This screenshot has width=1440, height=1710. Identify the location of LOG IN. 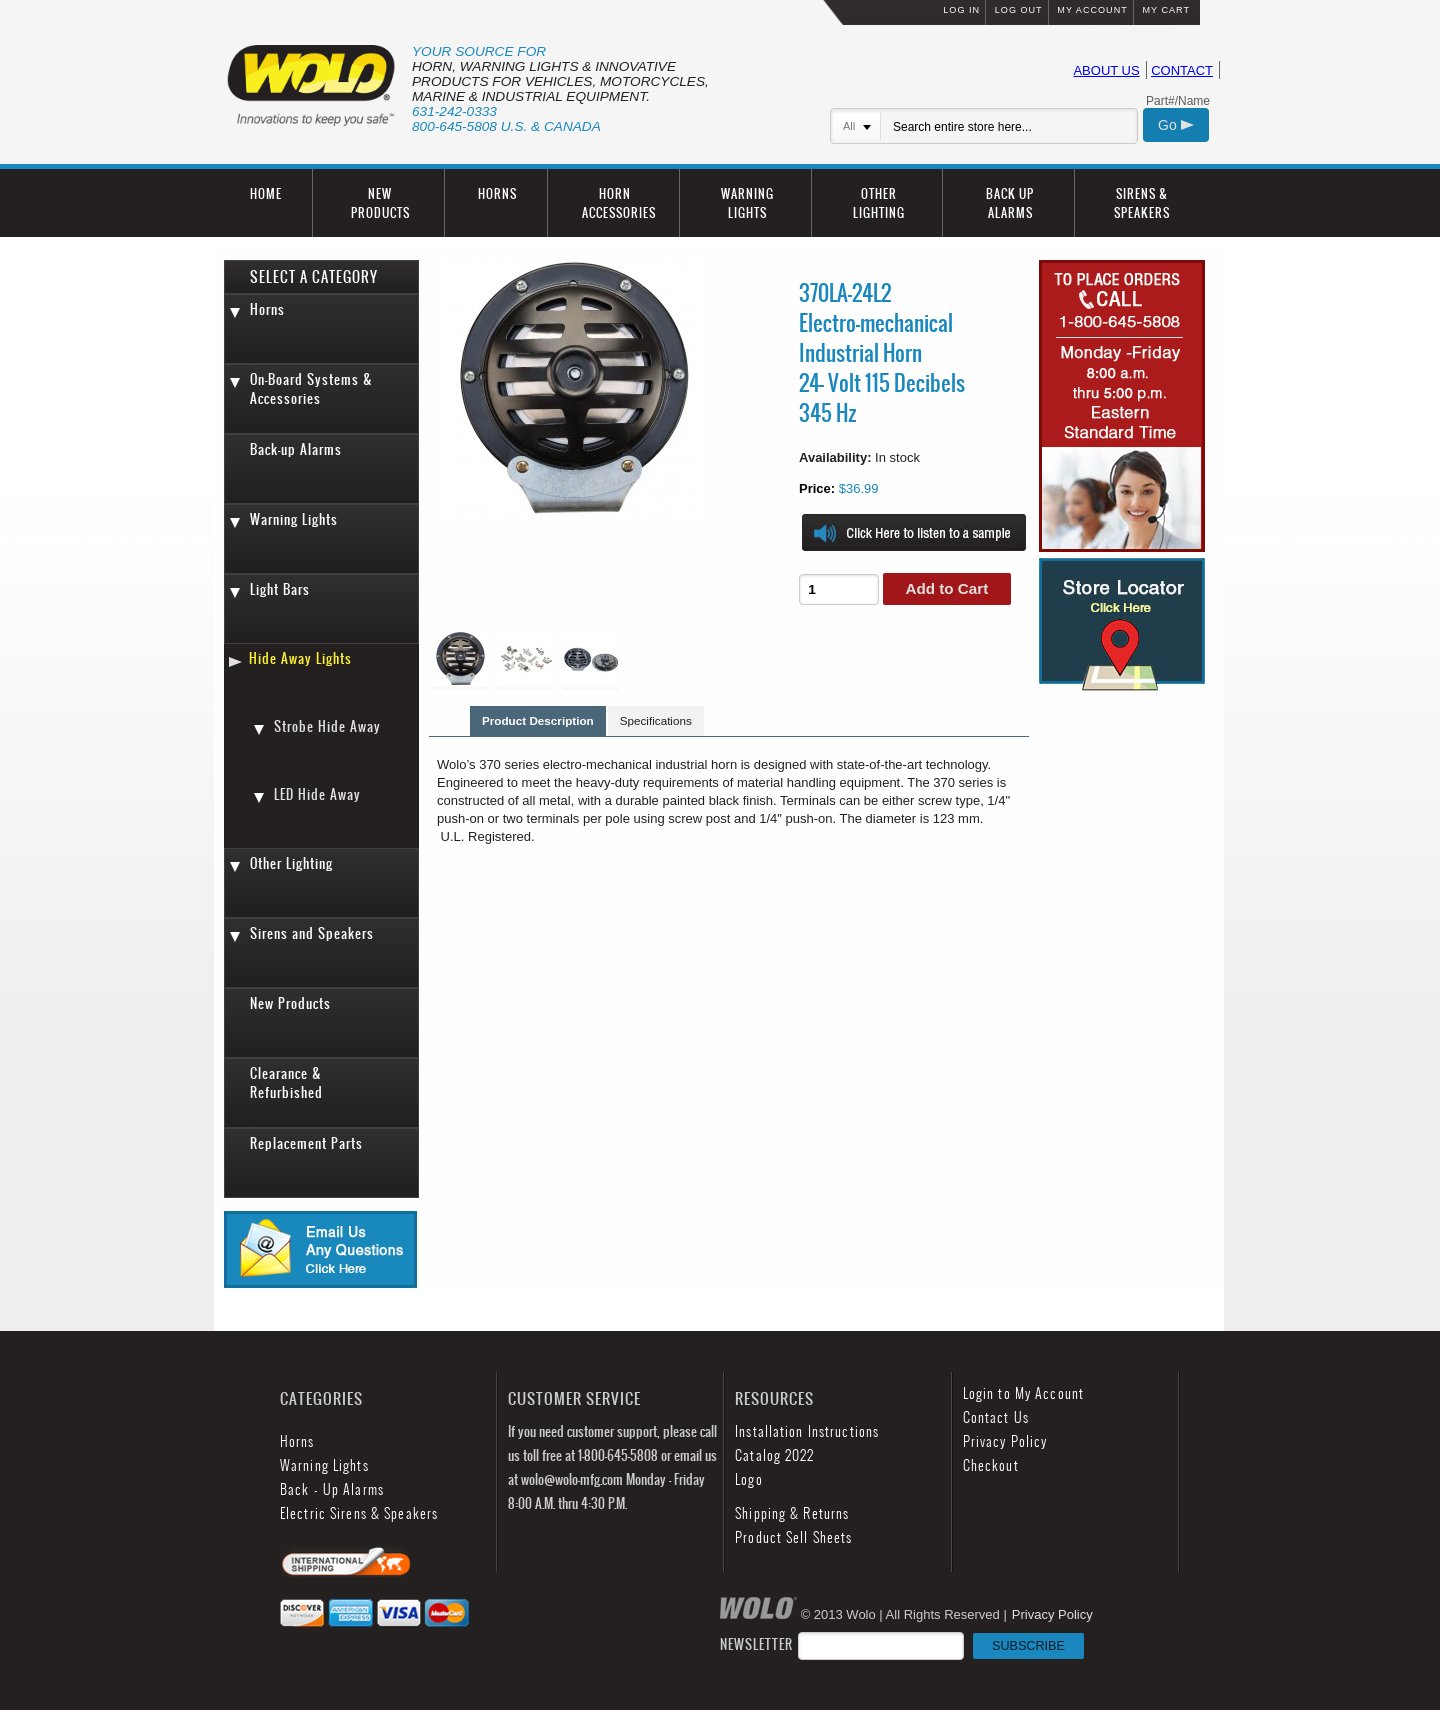
(961, 10).